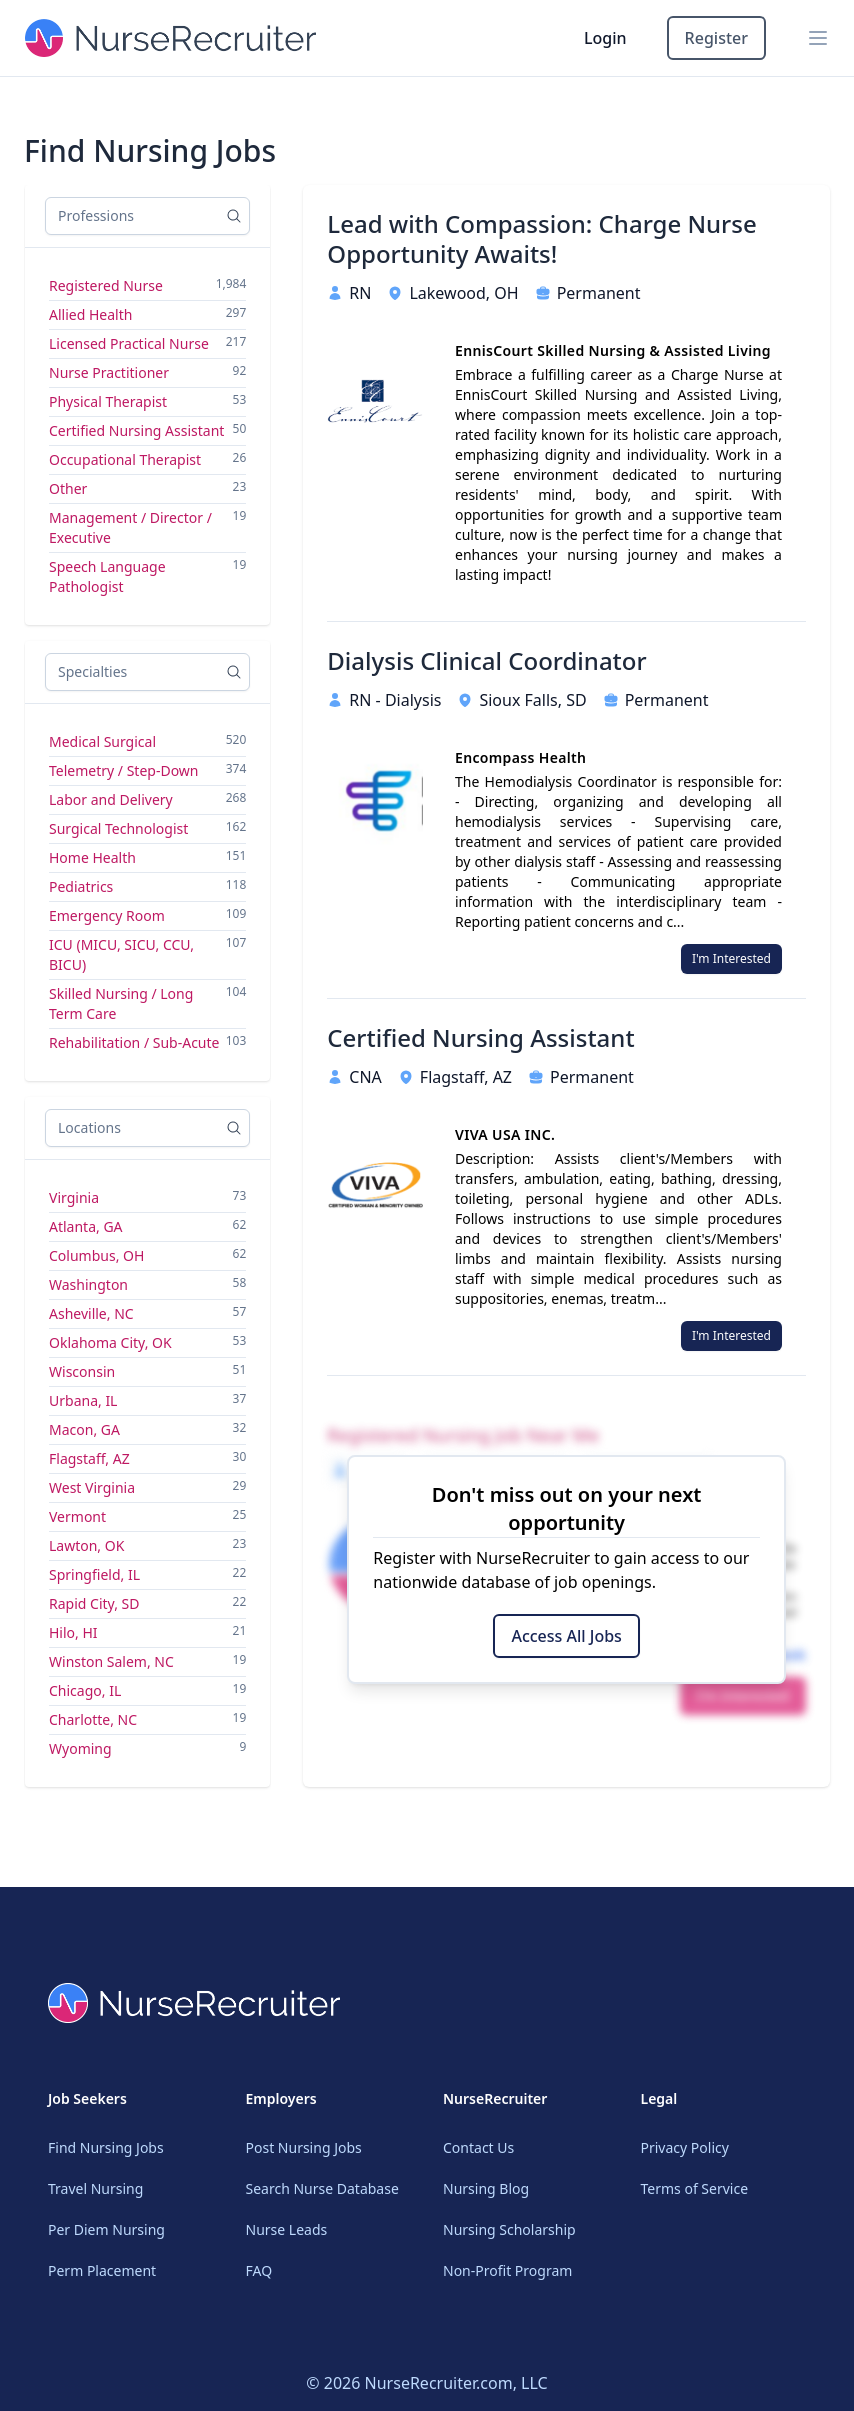 The width and height of the screenshot is (854, 2411). What do you see at coordinates (695, 2188) in the screenshot?
I see `Terms of Service` at bounding box center [695, 2188].